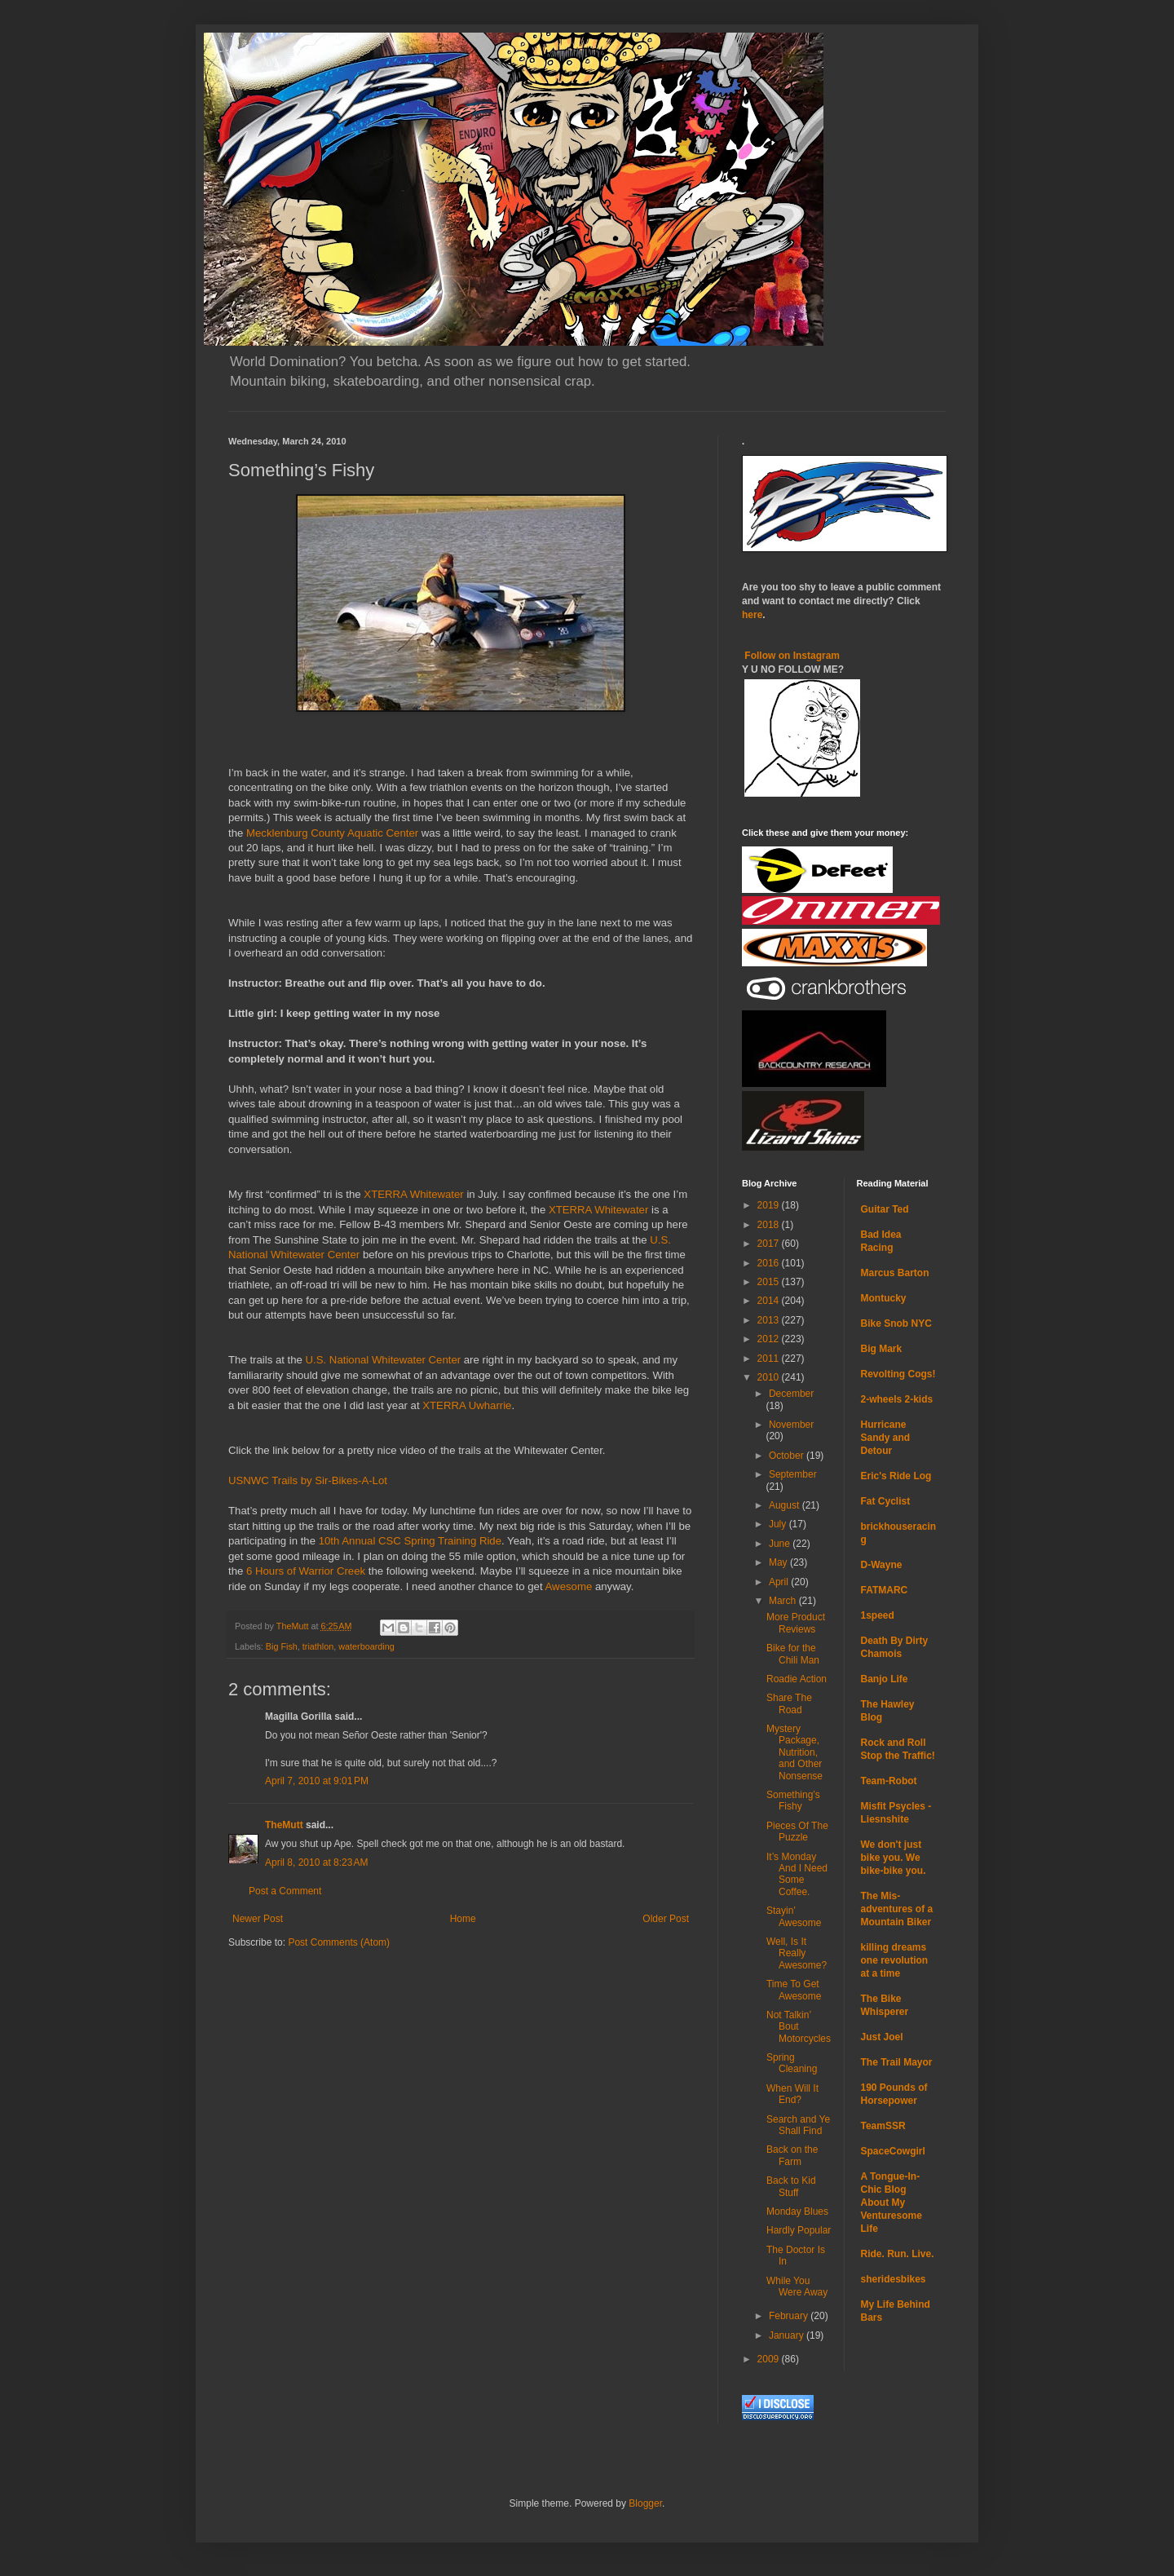 The height and width of the screenshot is (2576, 1174). Describe the element at coordinates (882, 1565) in the screenshot. I see `D-Wayne` at that location.